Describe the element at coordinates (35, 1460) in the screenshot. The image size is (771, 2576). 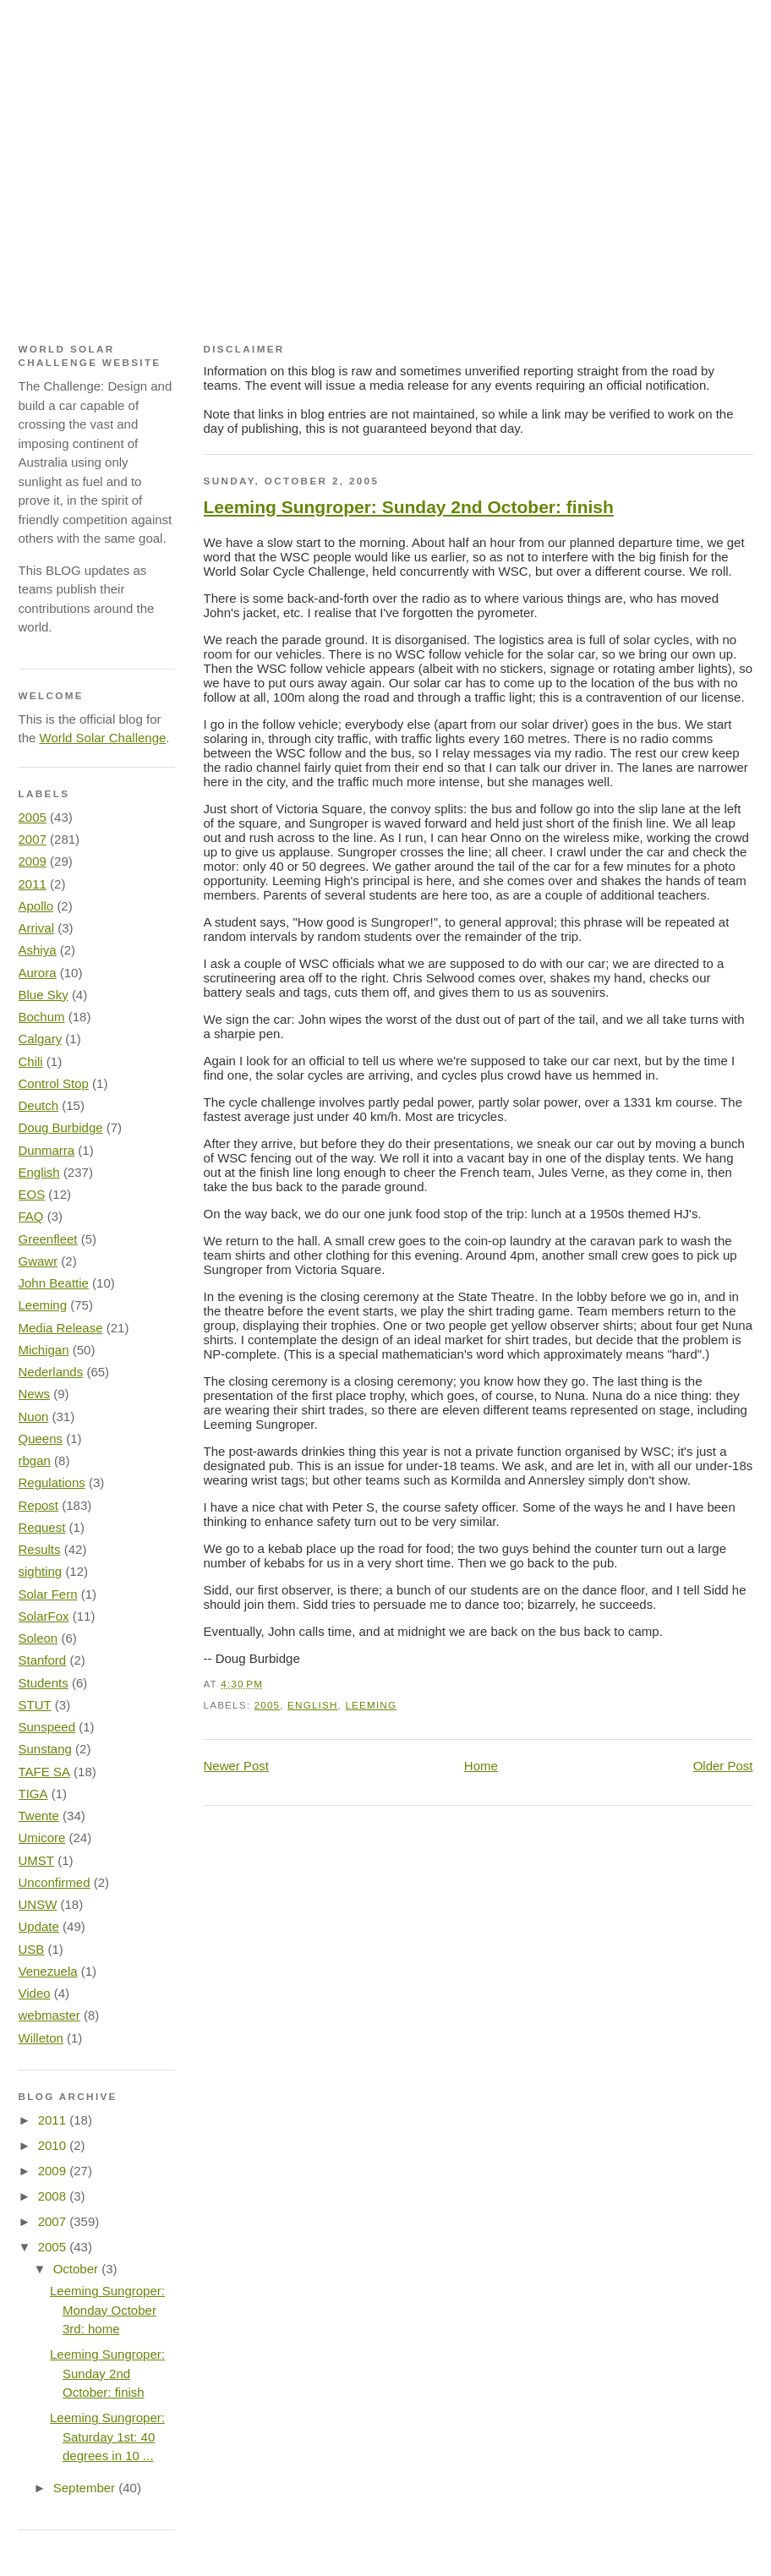
I see `rbgan` at that location.